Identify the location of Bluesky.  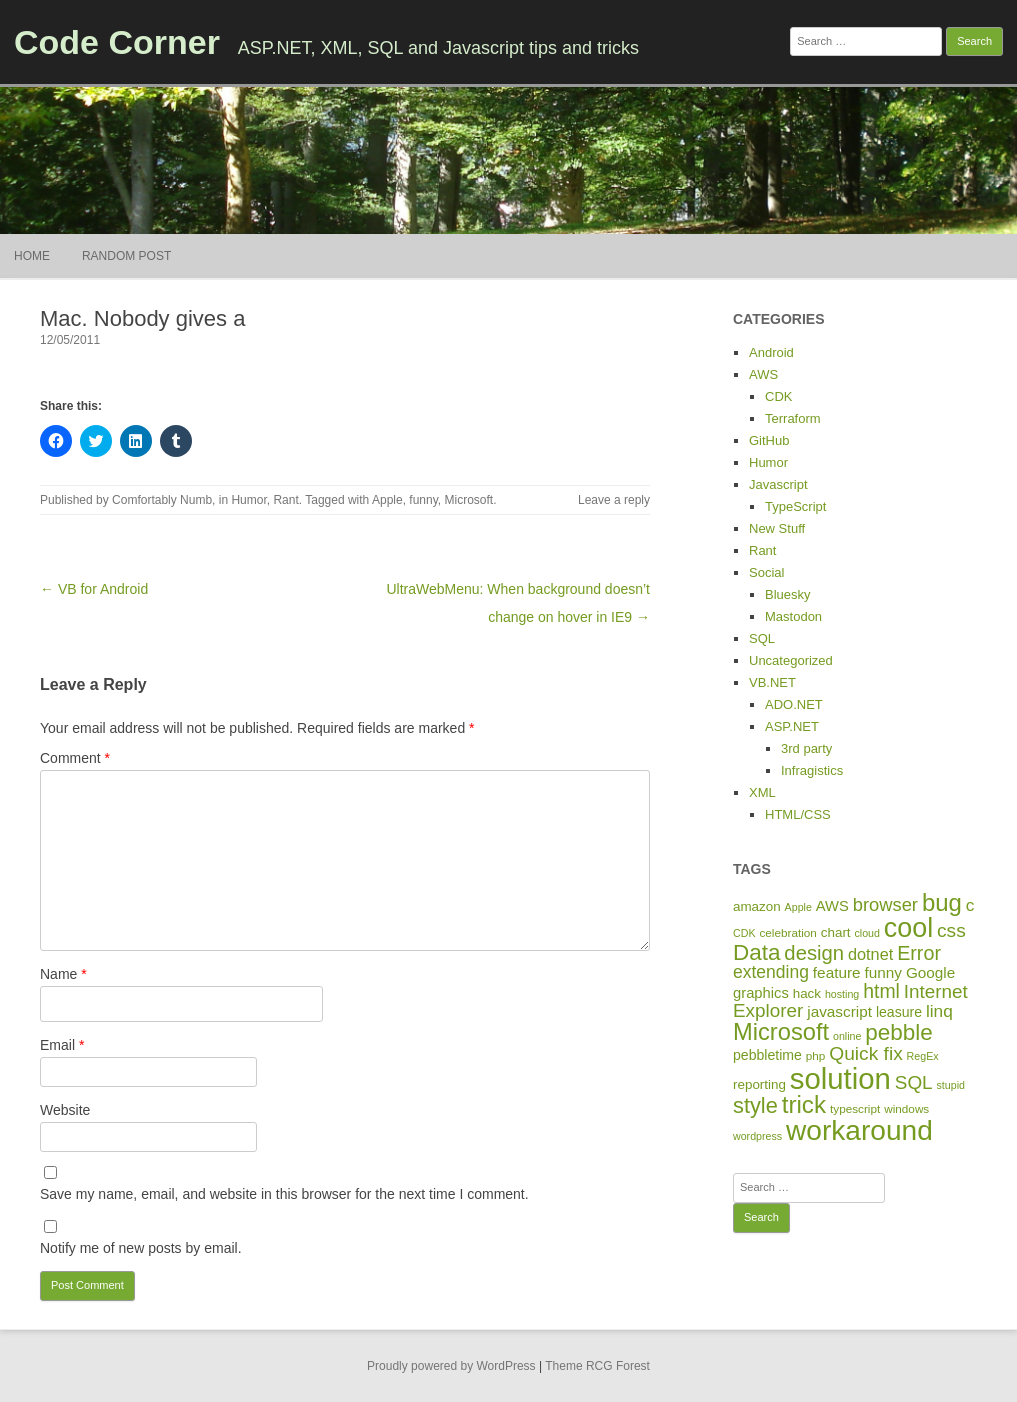
(788, 594).